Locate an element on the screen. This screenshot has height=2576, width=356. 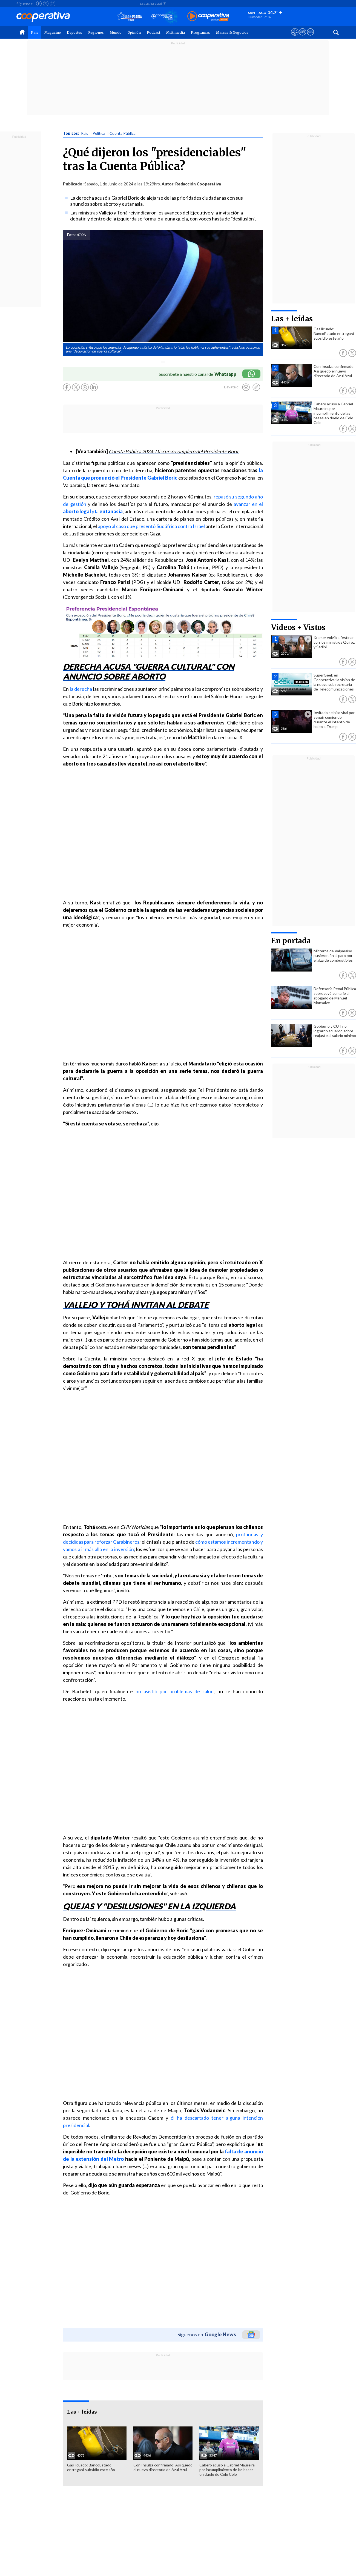
Magazine is located at coordinates (52, 32).